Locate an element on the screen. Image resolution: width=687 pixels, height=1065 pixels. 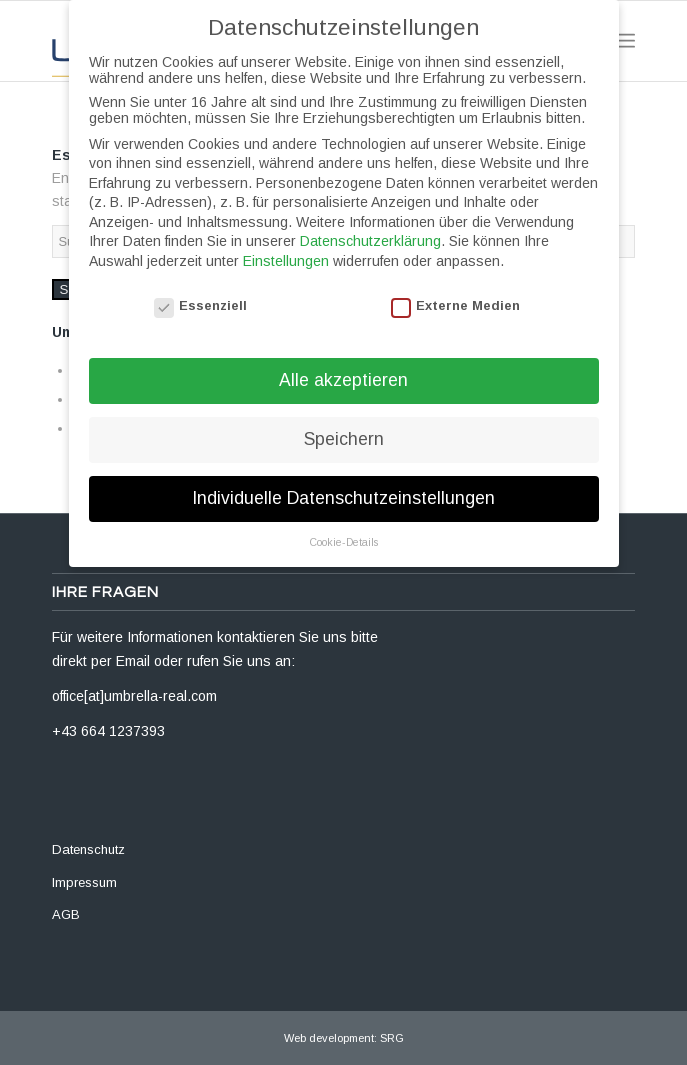
Impressum is located at coordinates (84, 882).